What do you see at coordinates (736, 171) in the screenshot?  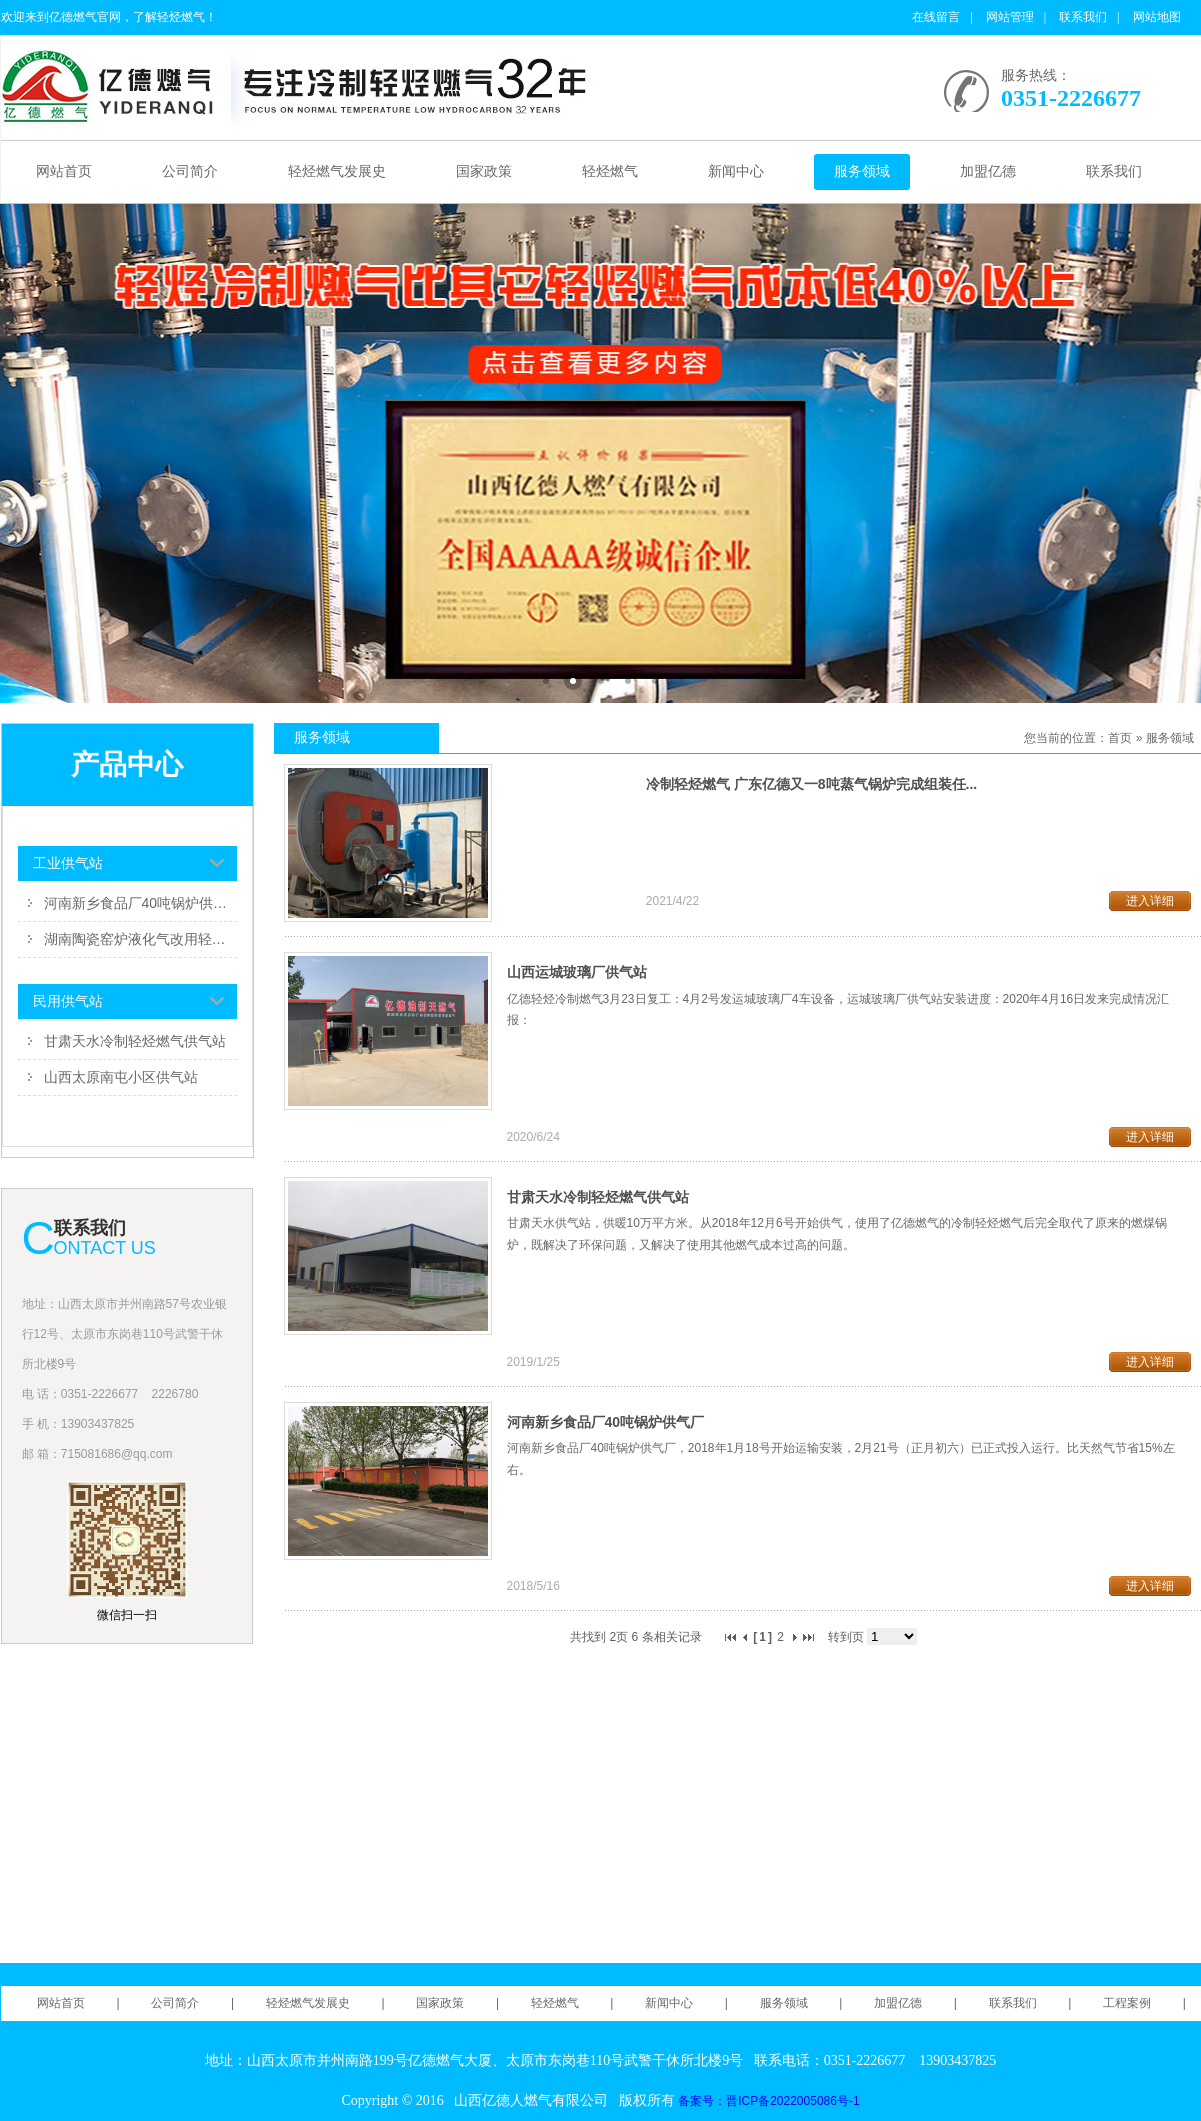 I see `新闻中心` at bounding box center [736, 171].